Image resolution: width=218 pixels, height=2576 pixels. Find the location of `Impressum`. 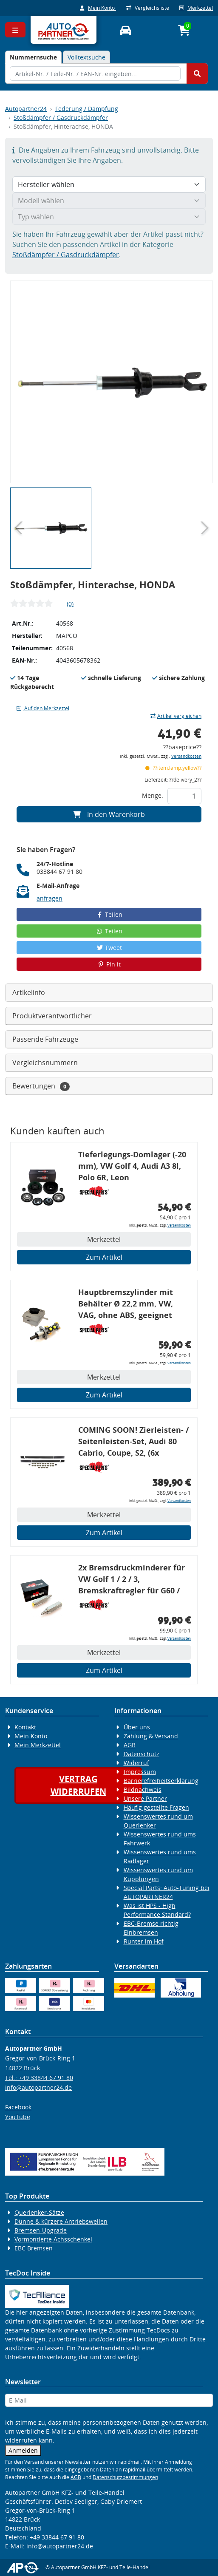

Impressum is located at coordinates (140, 1772).